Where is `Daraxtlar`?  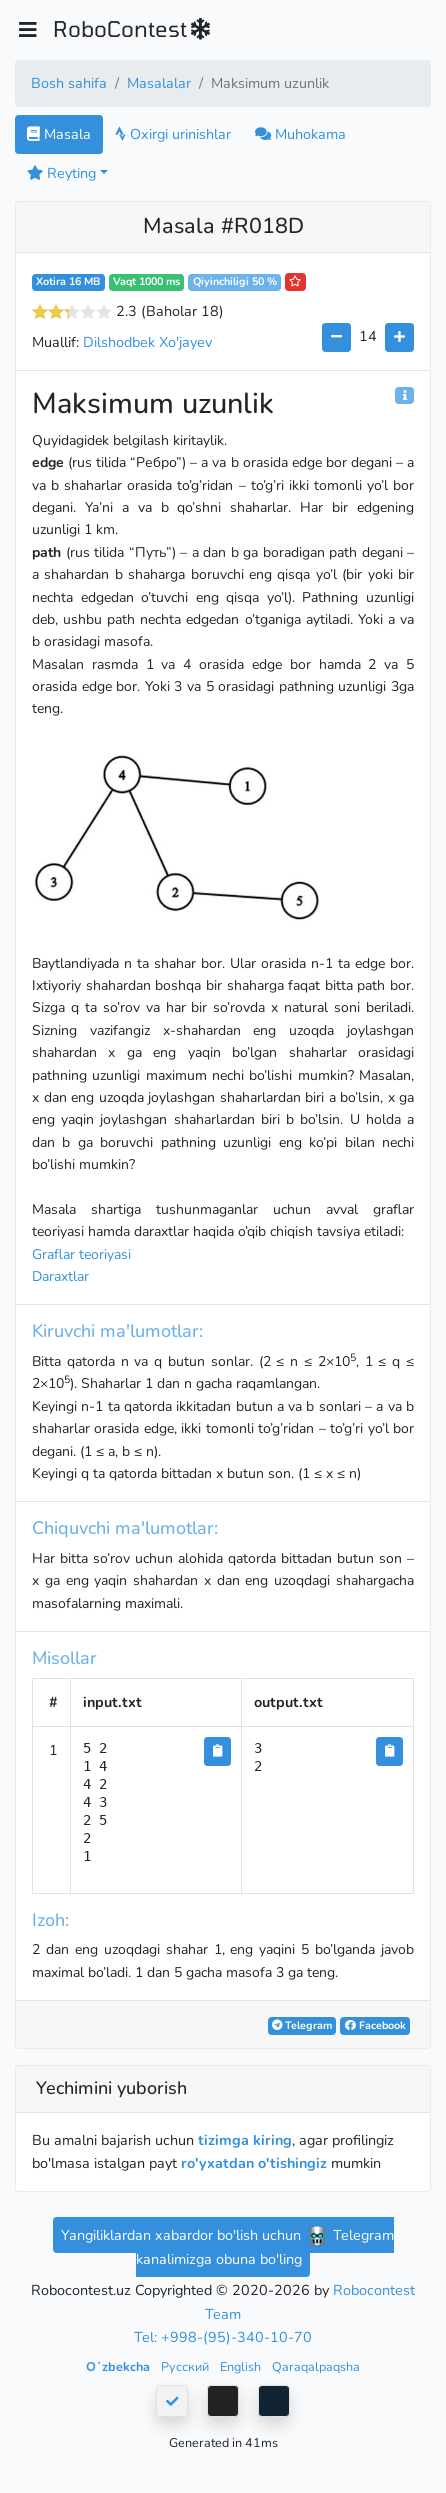 Daraxtlar is located at coordinates (60, 1276).